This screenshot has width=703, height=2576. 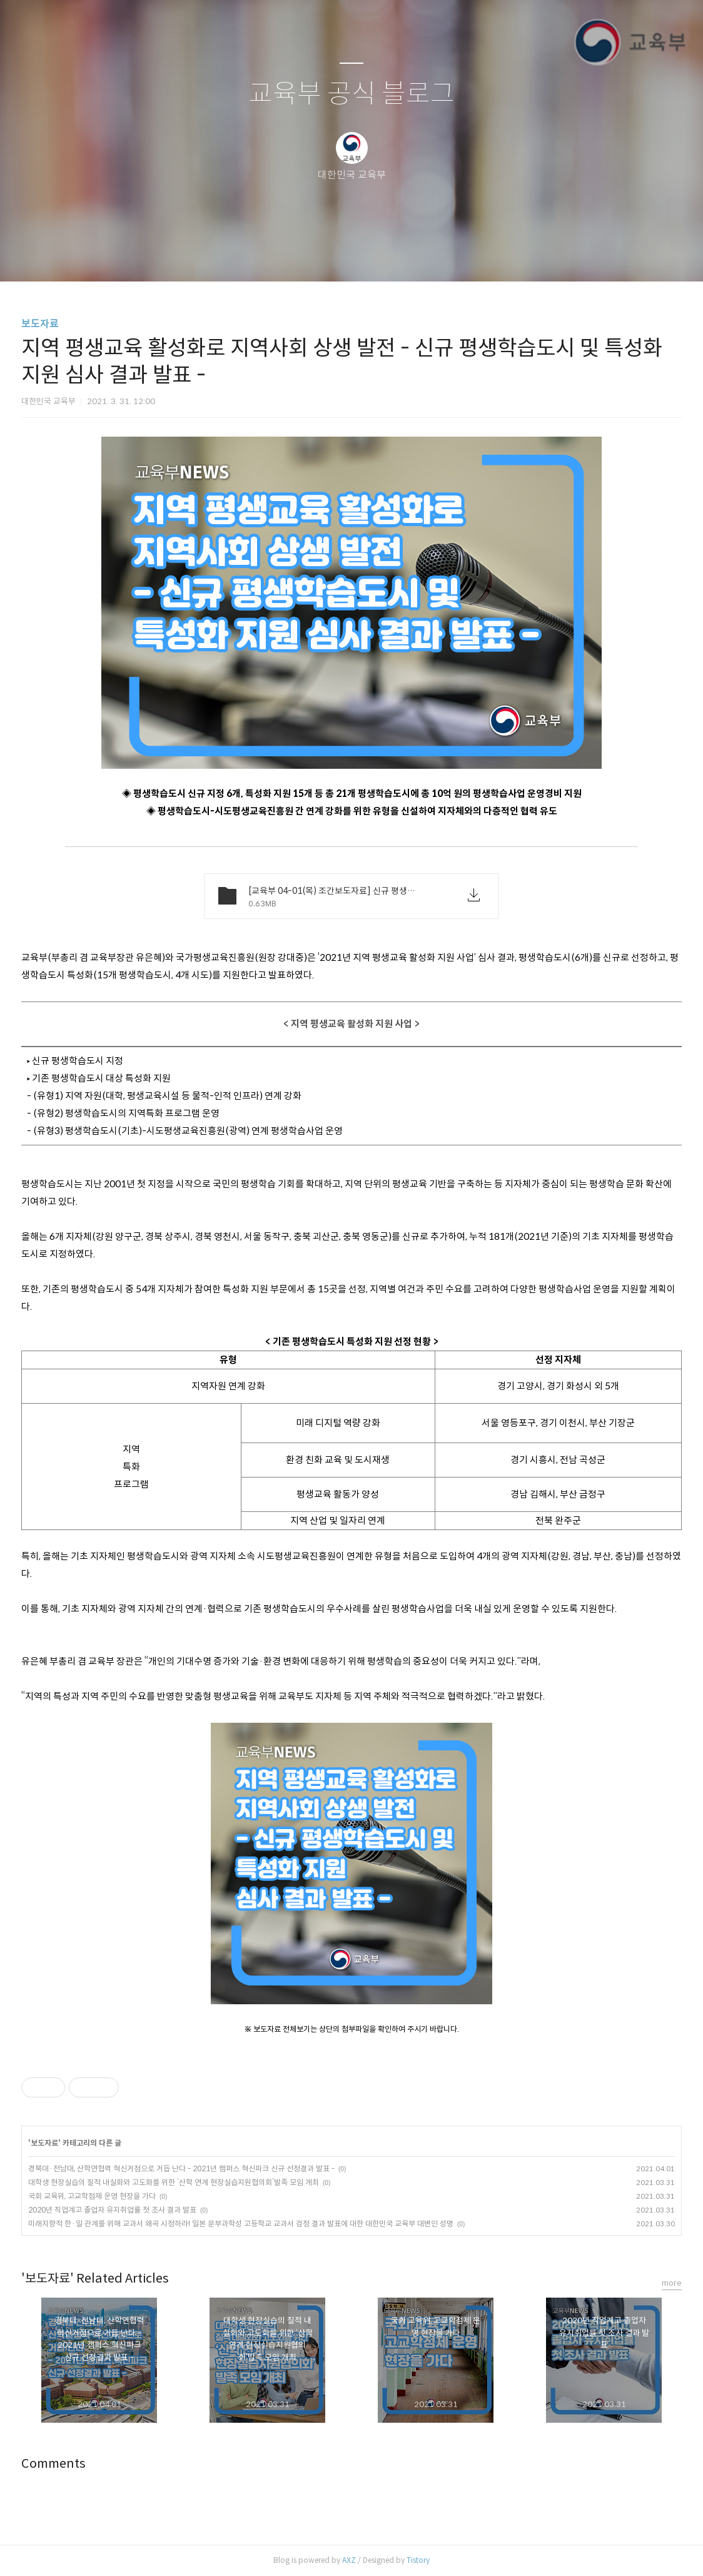 I want to click on 대학생 현장실습의 질적 내실화와 고도화를 위한 ‘산학 연계 현장실습지원협의회’발족 모임 개최, so click(x=173, y=2182).